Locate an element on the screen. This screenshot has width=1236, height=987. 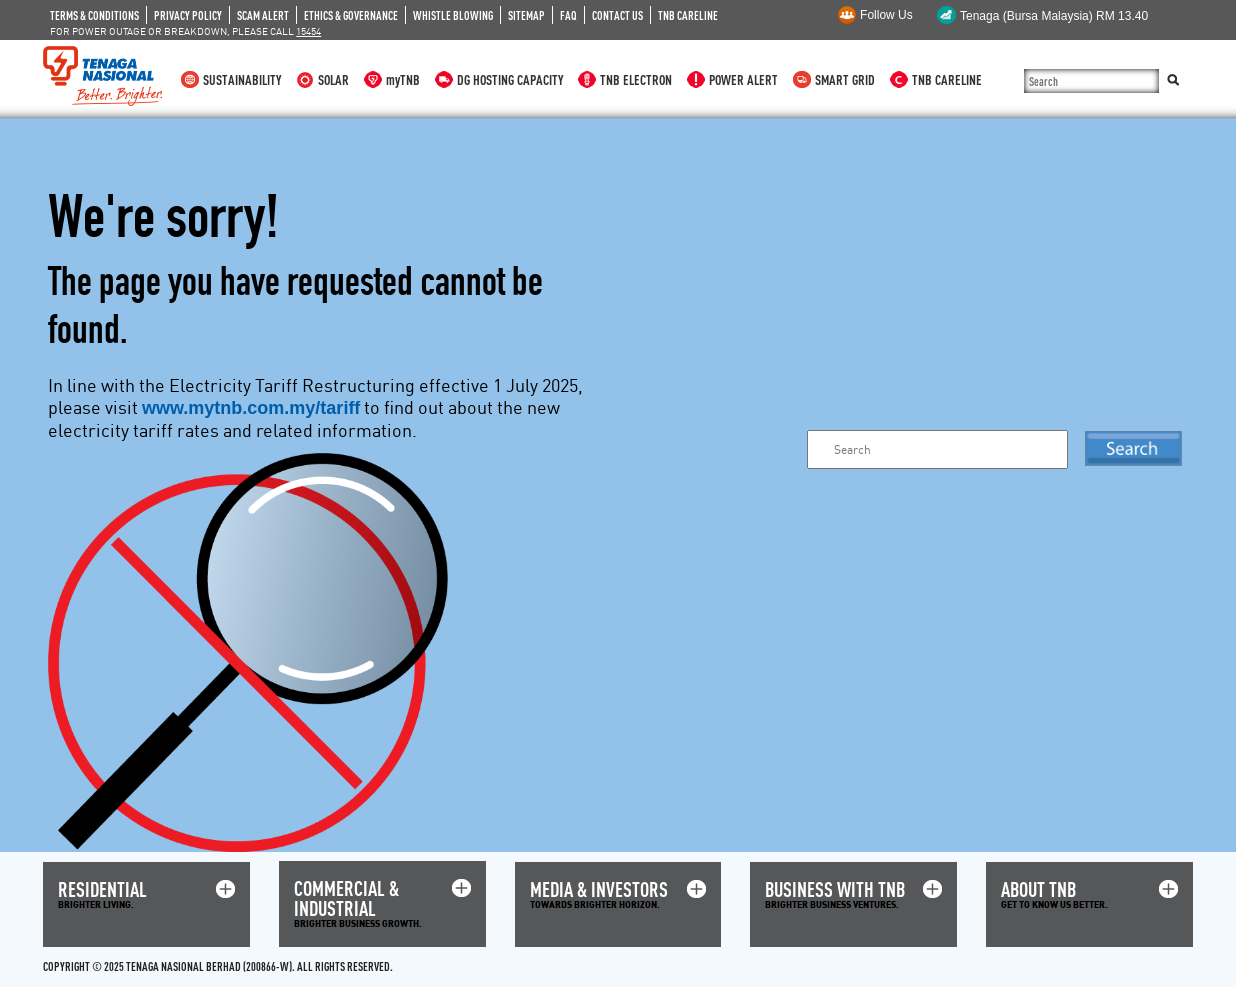
RESIDENTIAL is located at coordinates (102, 889).